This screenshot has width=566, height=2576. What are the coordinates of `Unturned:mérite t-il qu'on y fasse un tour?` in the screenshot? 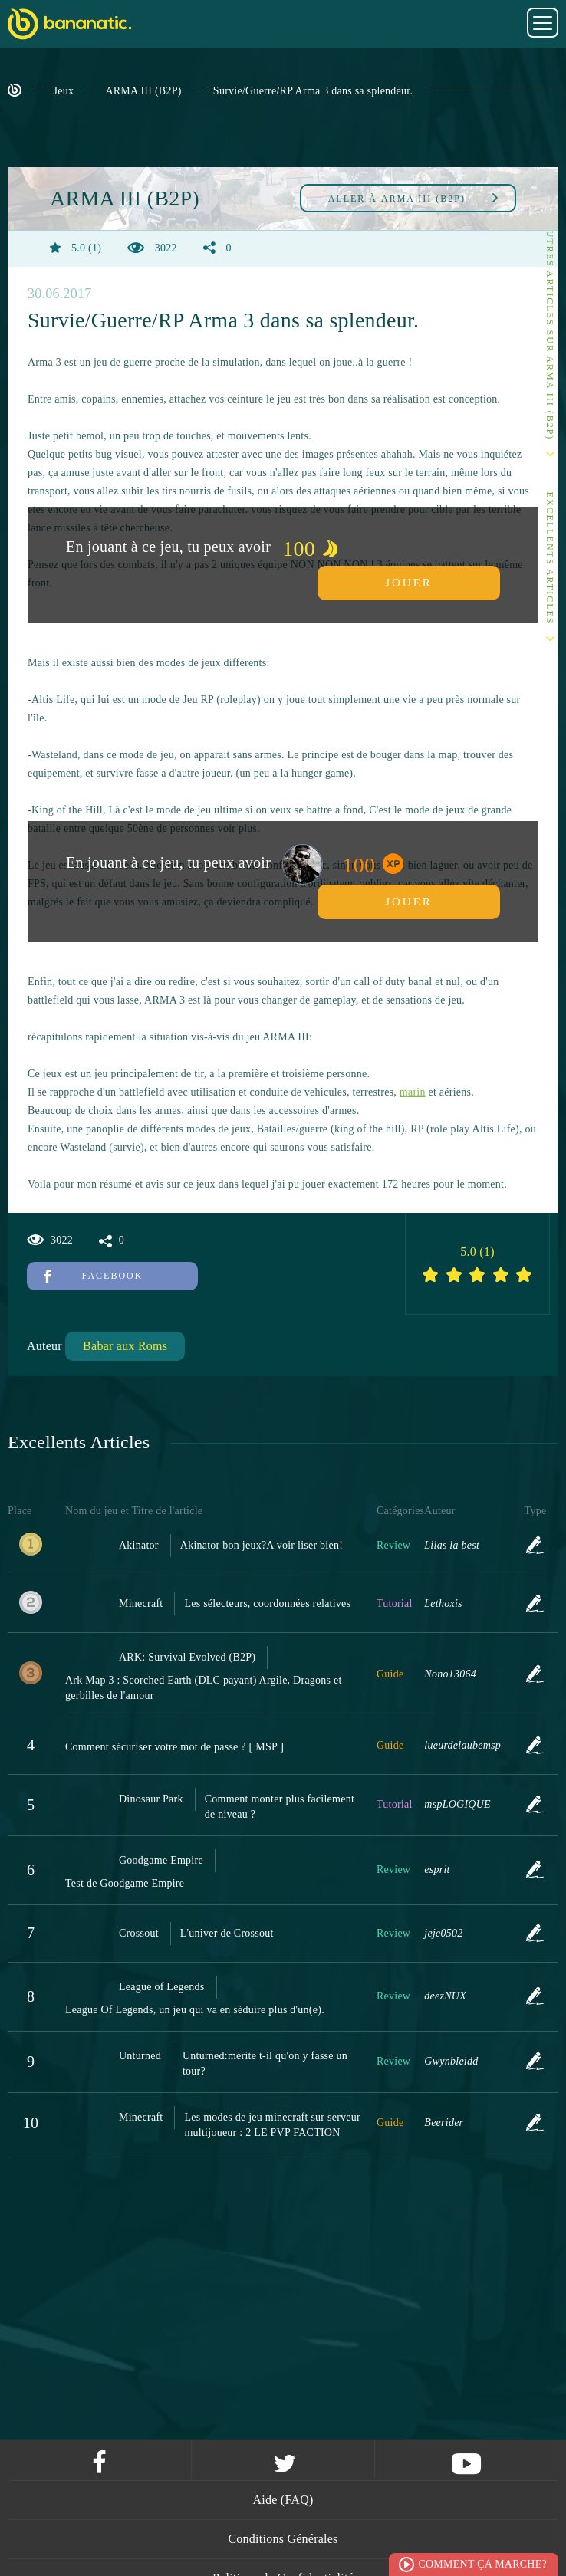 It's located at (265, 2063).